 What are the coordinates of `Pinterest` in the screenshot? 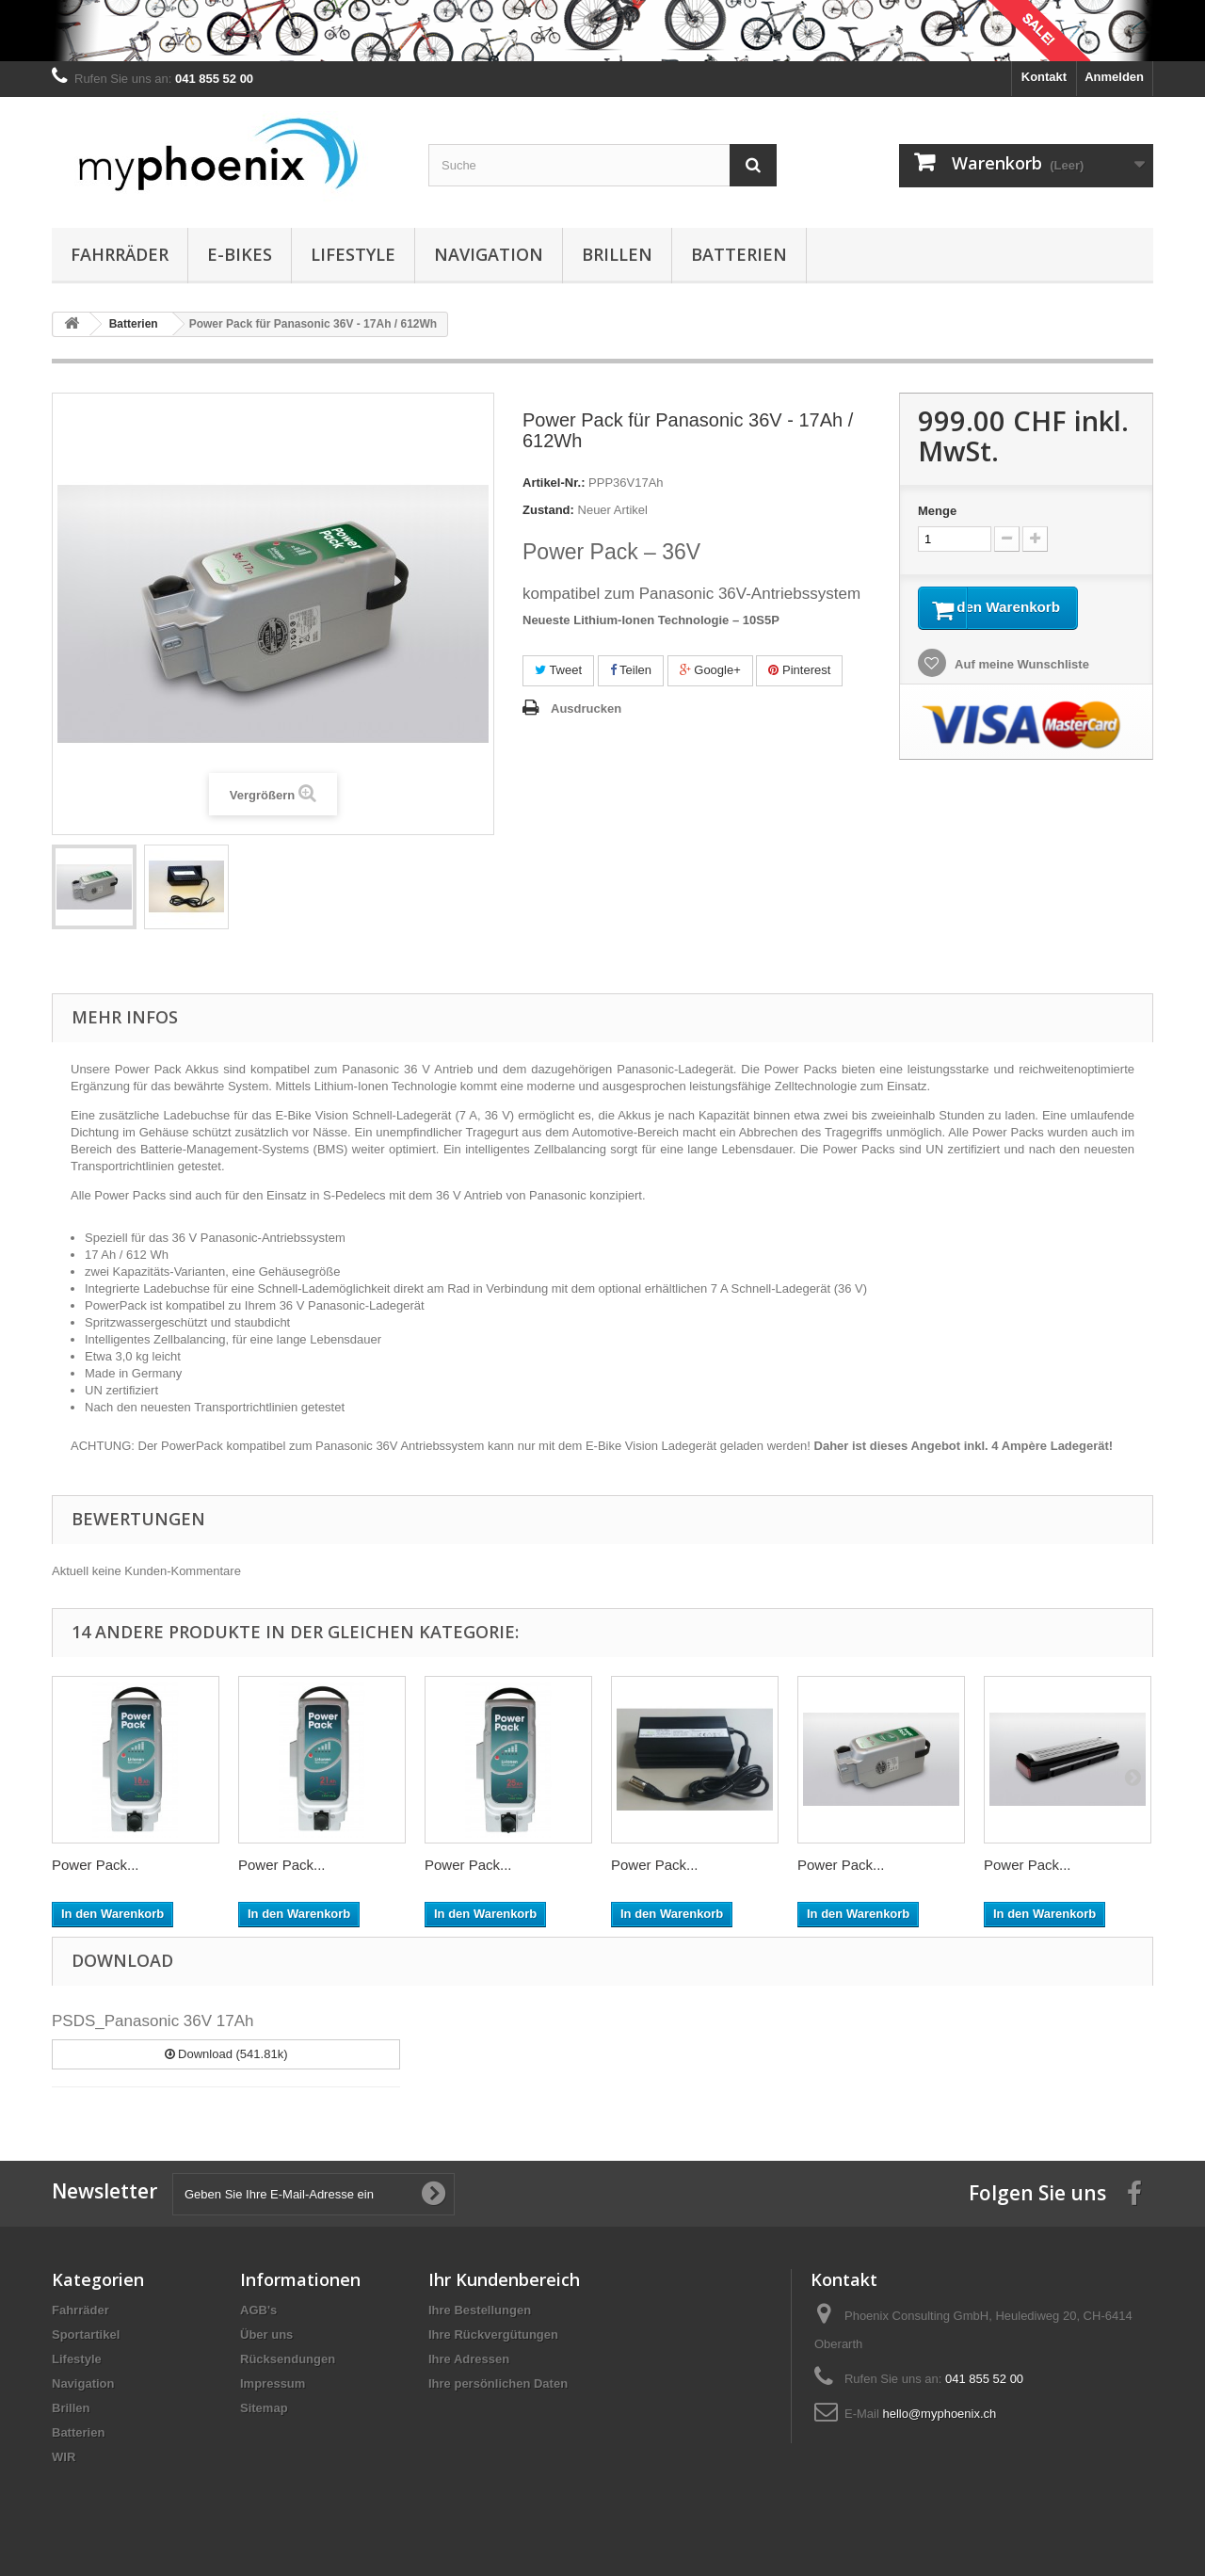 It's located at (799, 670).